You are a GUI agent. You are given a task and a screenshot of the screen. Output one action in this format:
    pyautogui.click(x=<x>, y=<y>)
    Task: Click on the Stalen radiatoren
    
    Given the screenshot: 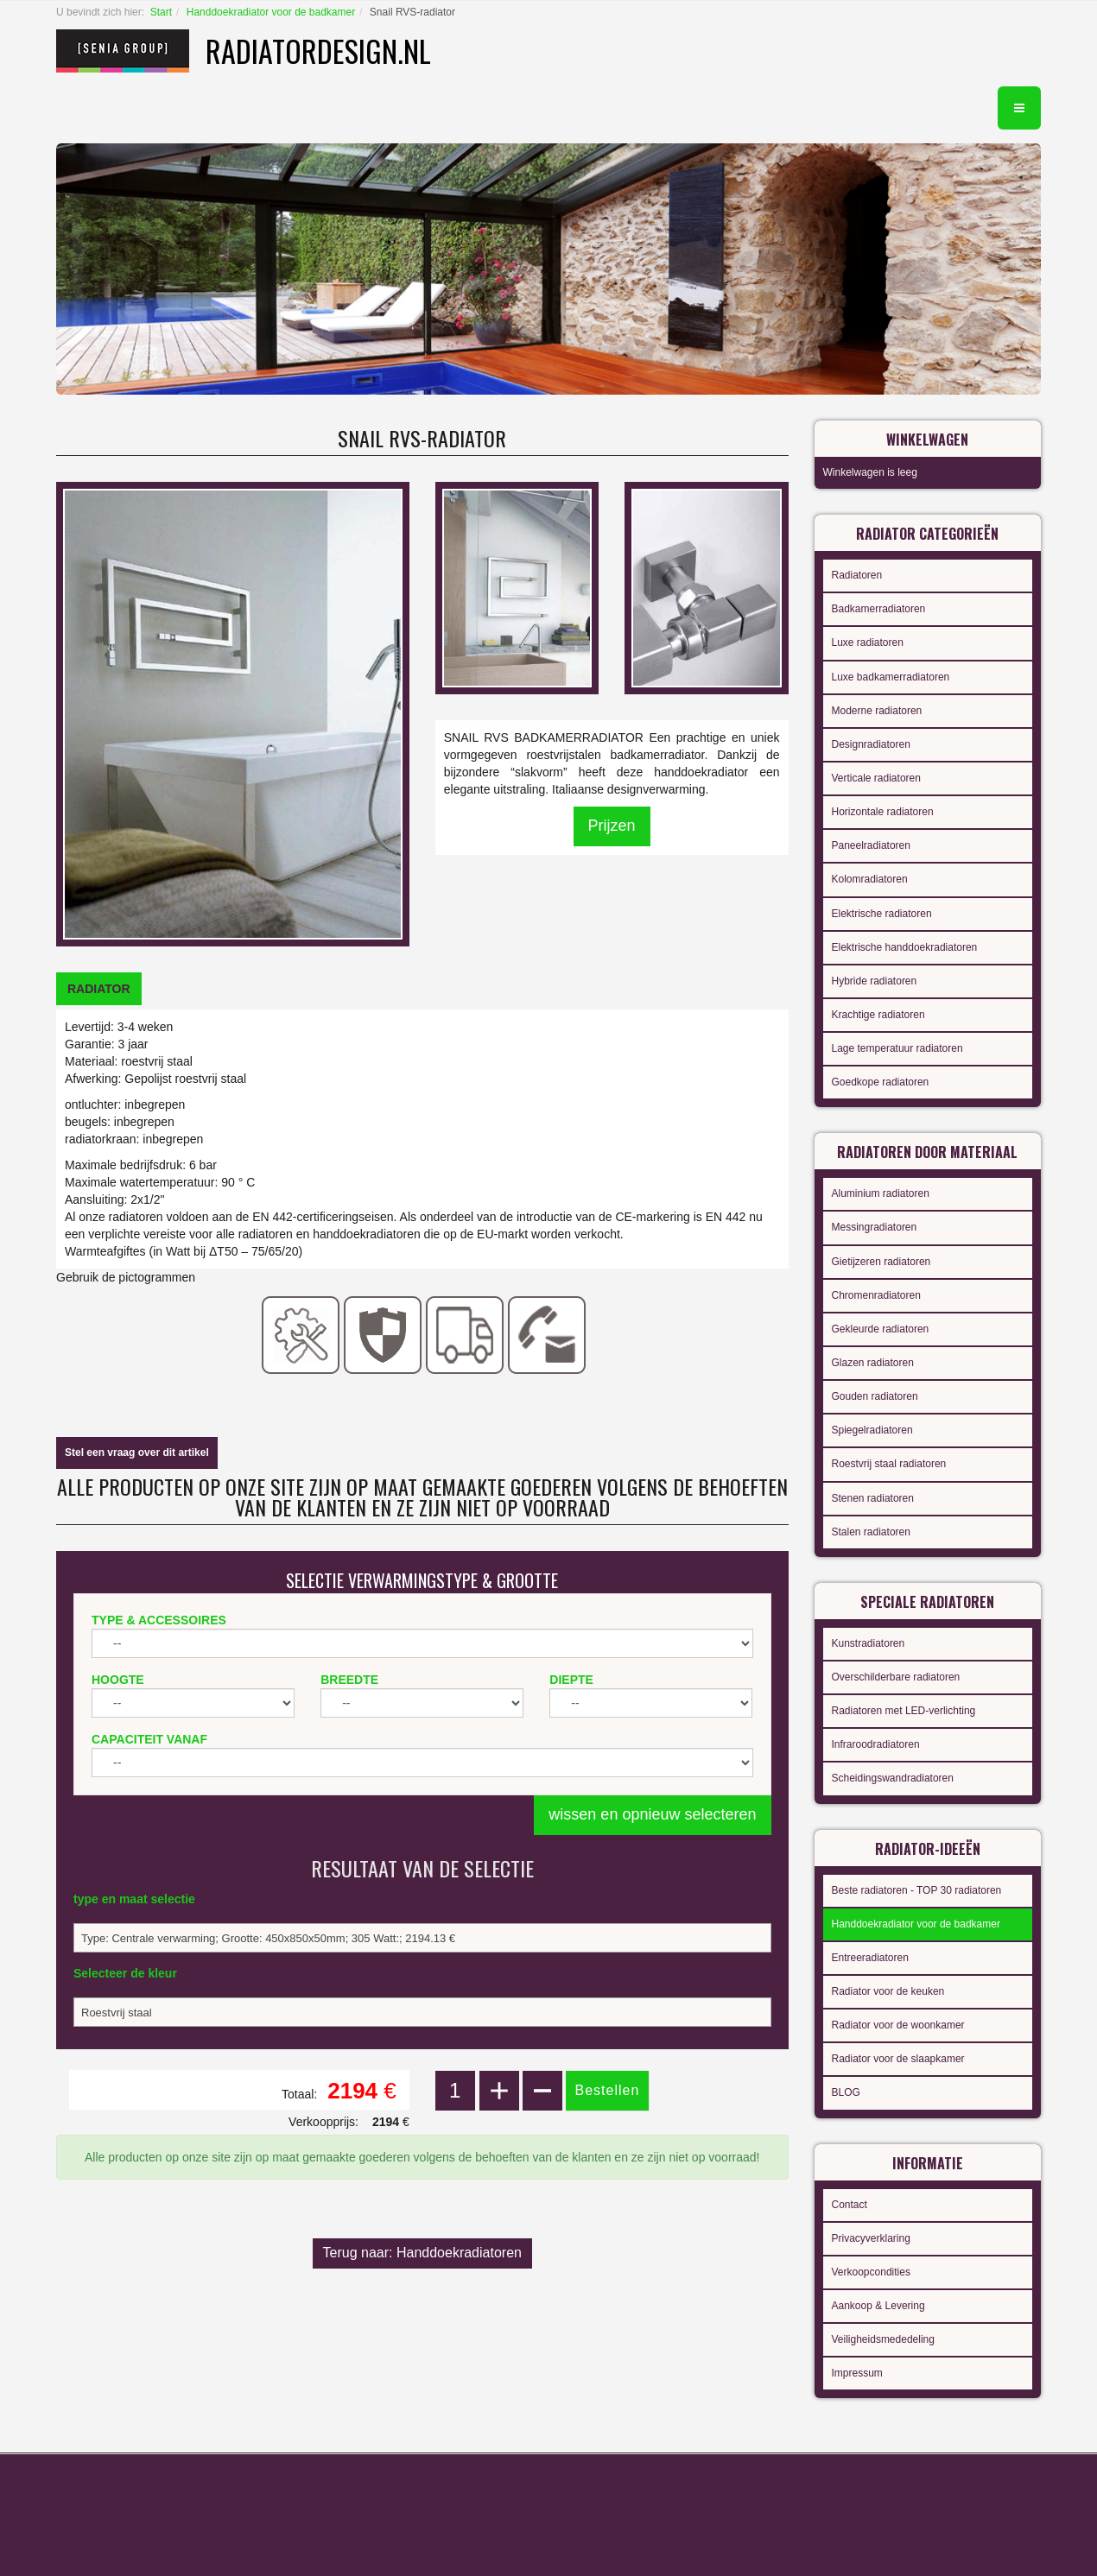 What is the action you would take?
    pyautogui.click(x=871, y=1532)
    